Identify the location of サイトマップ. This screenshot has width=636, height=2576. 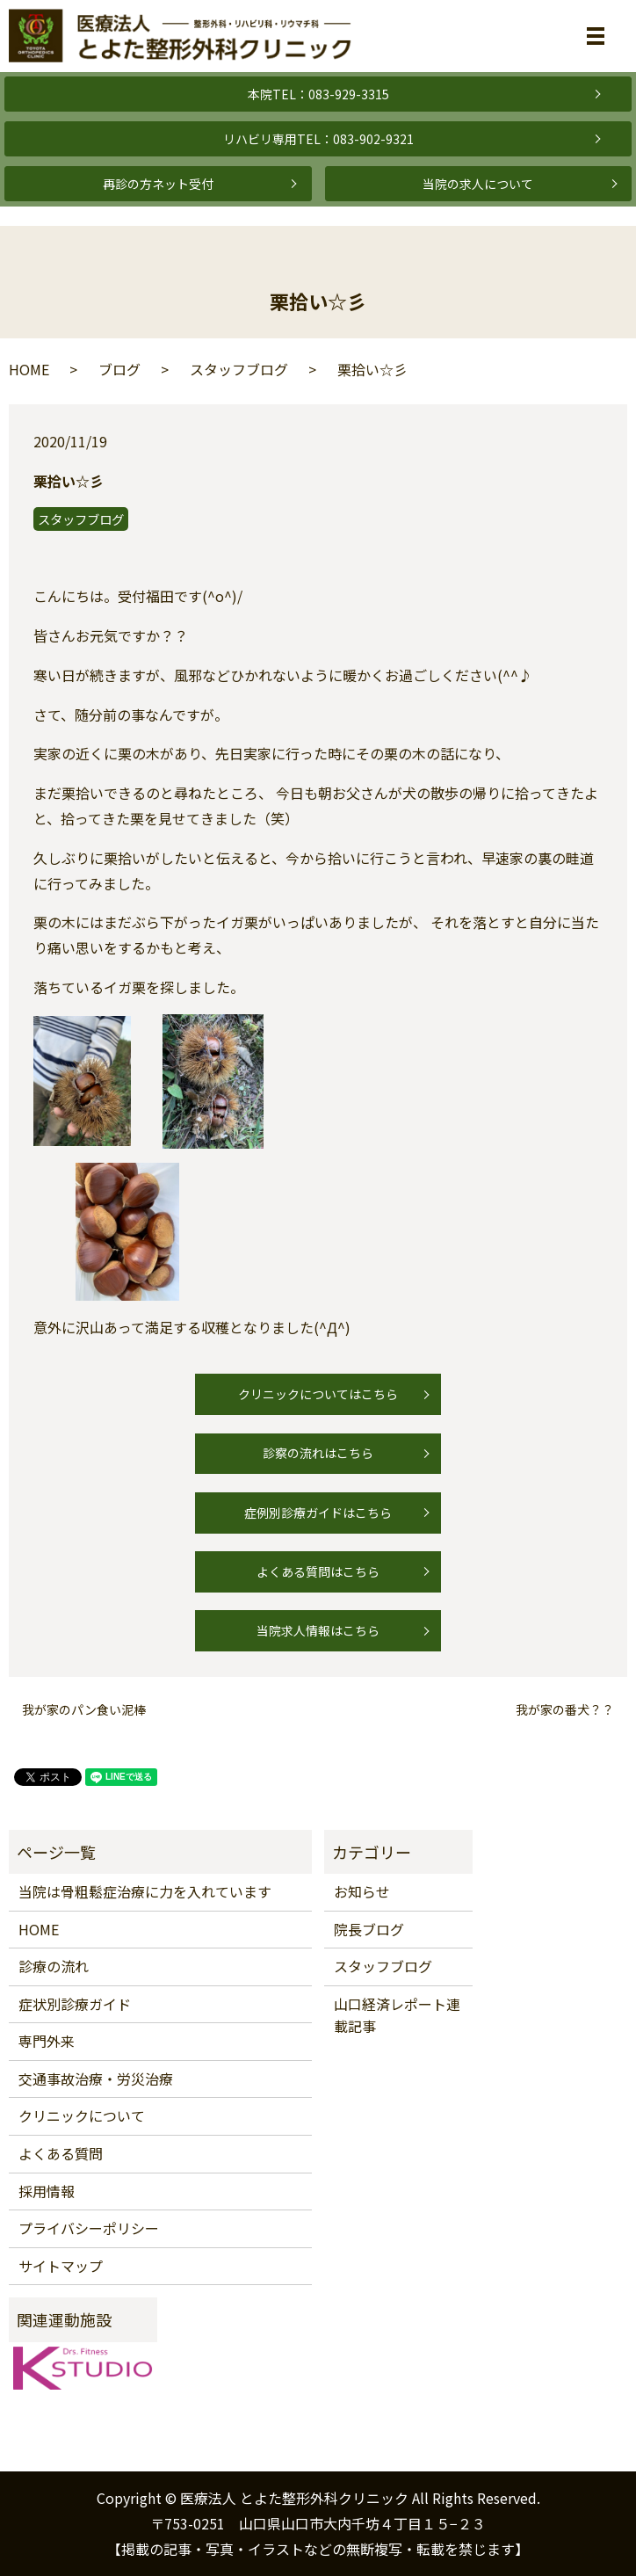
(60, 2265).